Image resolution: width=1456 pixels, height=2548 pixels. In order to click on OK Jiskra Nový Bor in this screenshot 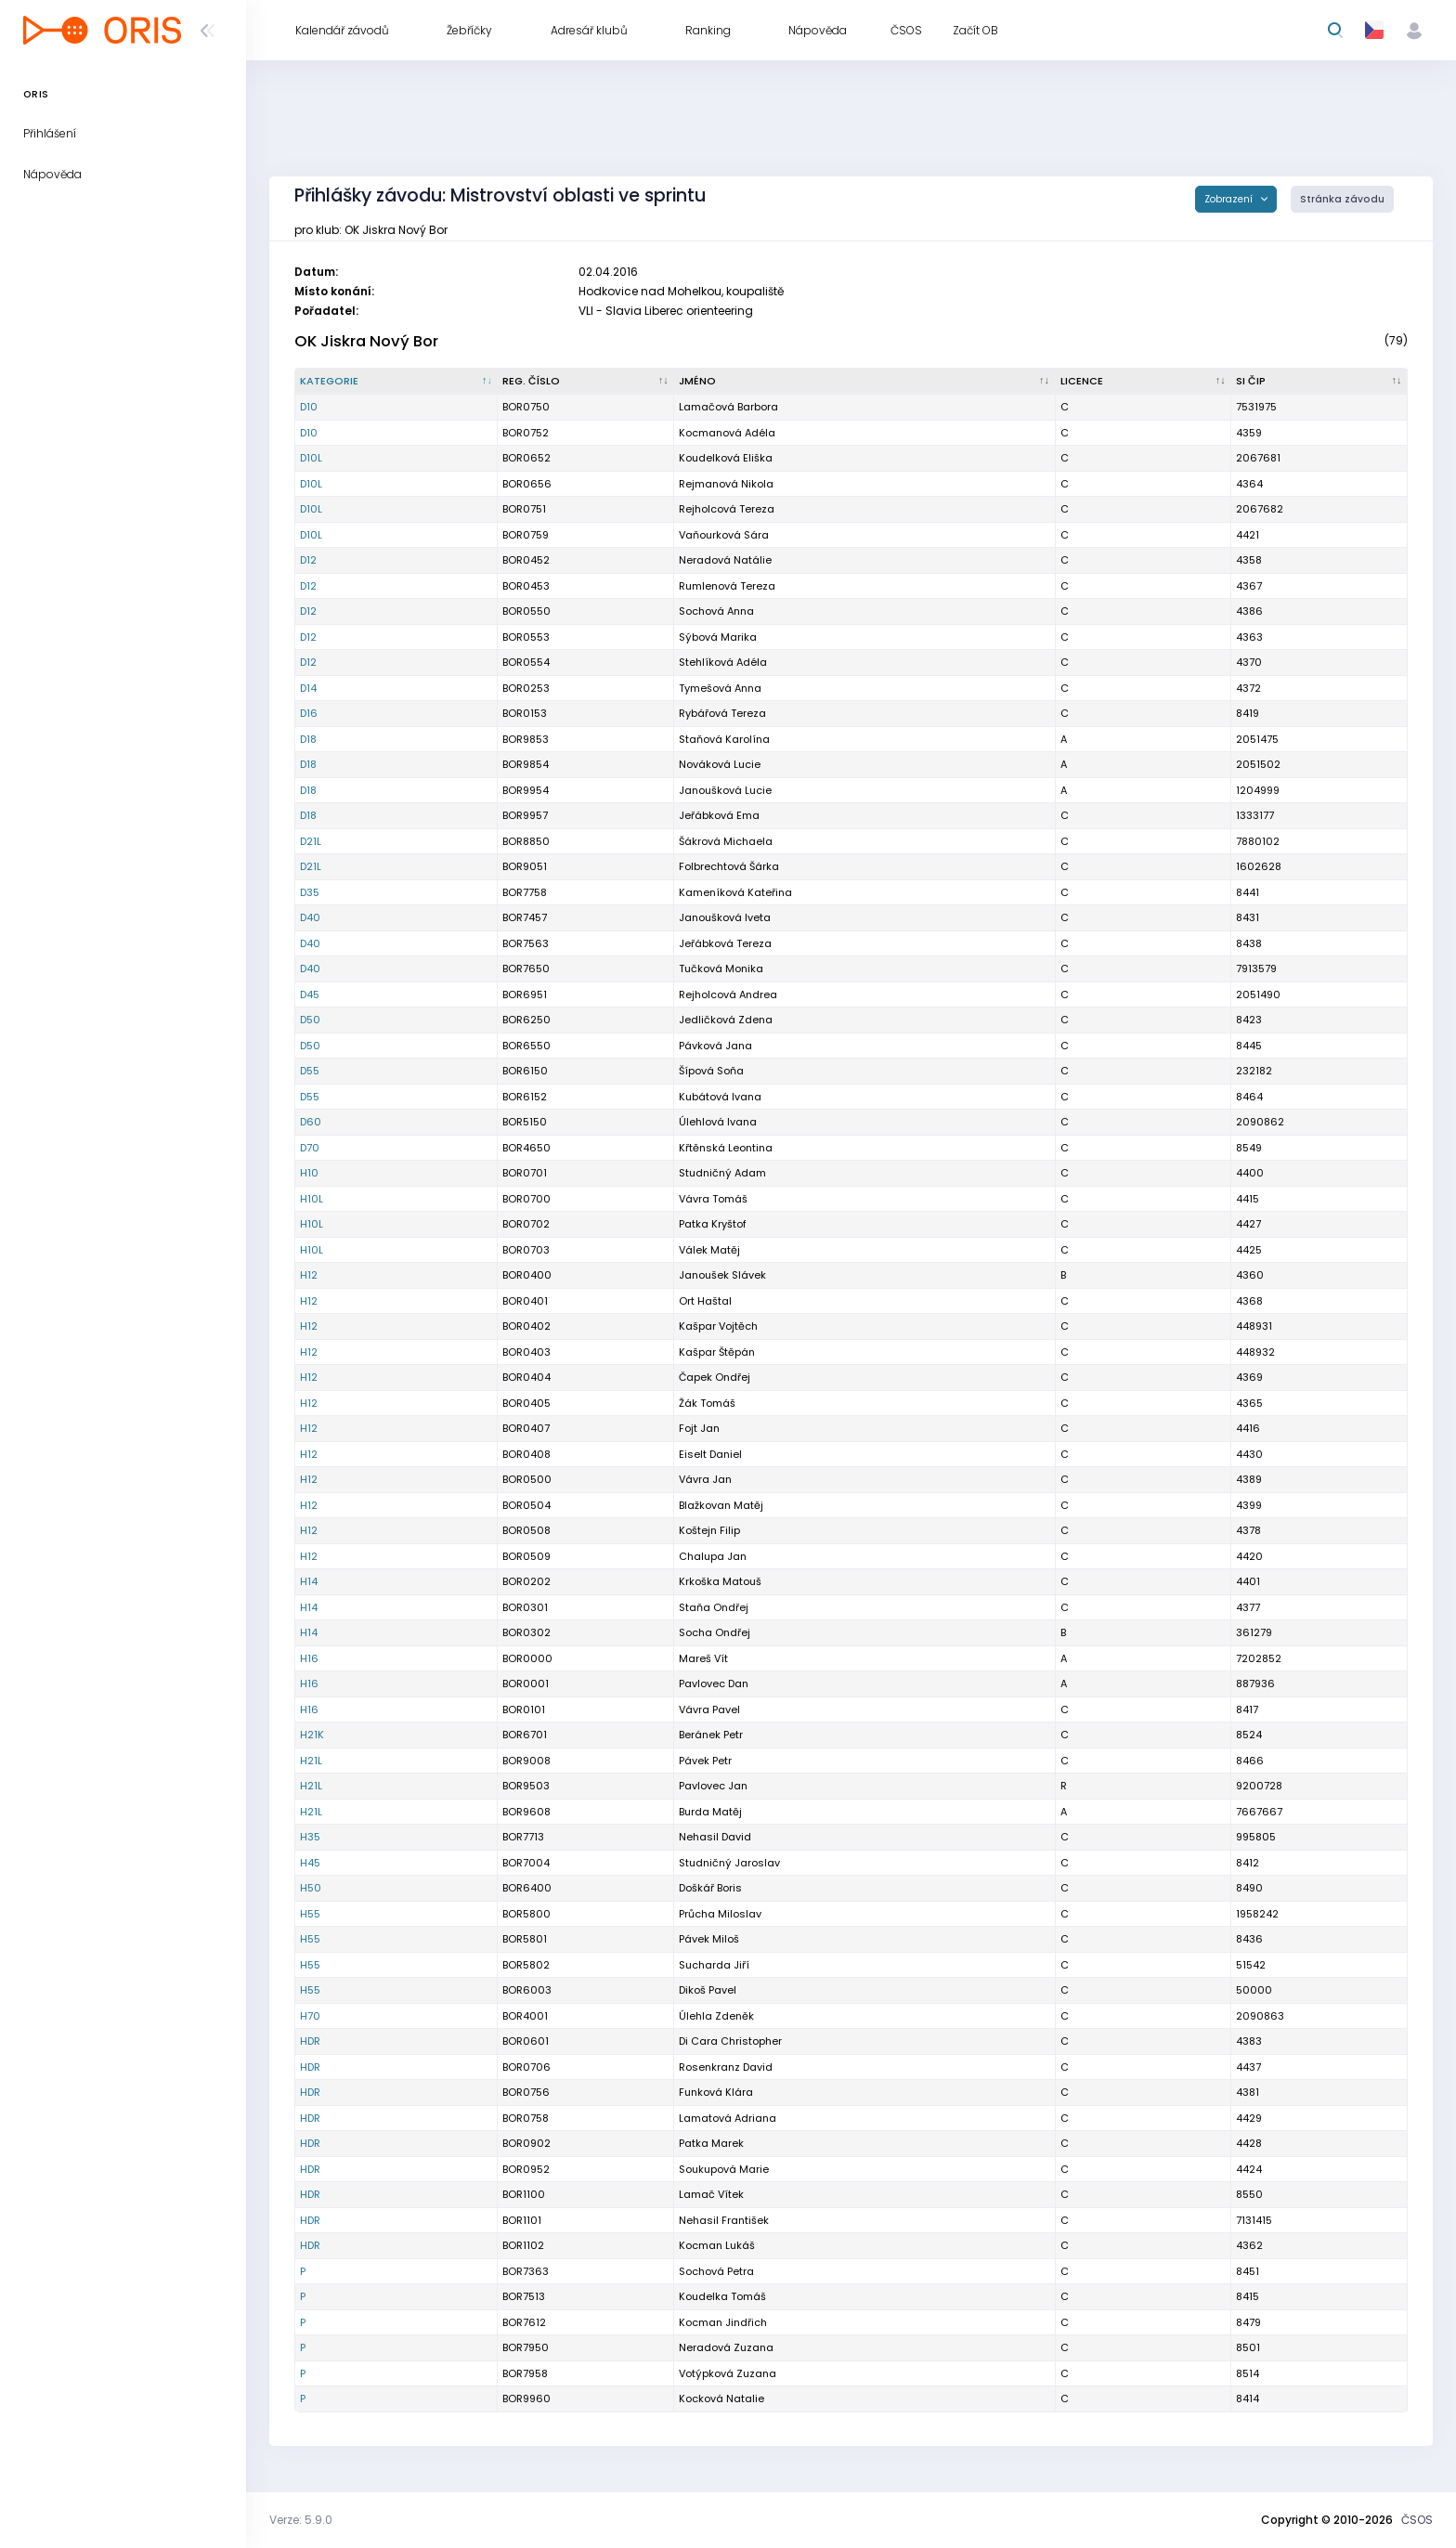, I will do `click(366, 341)`.